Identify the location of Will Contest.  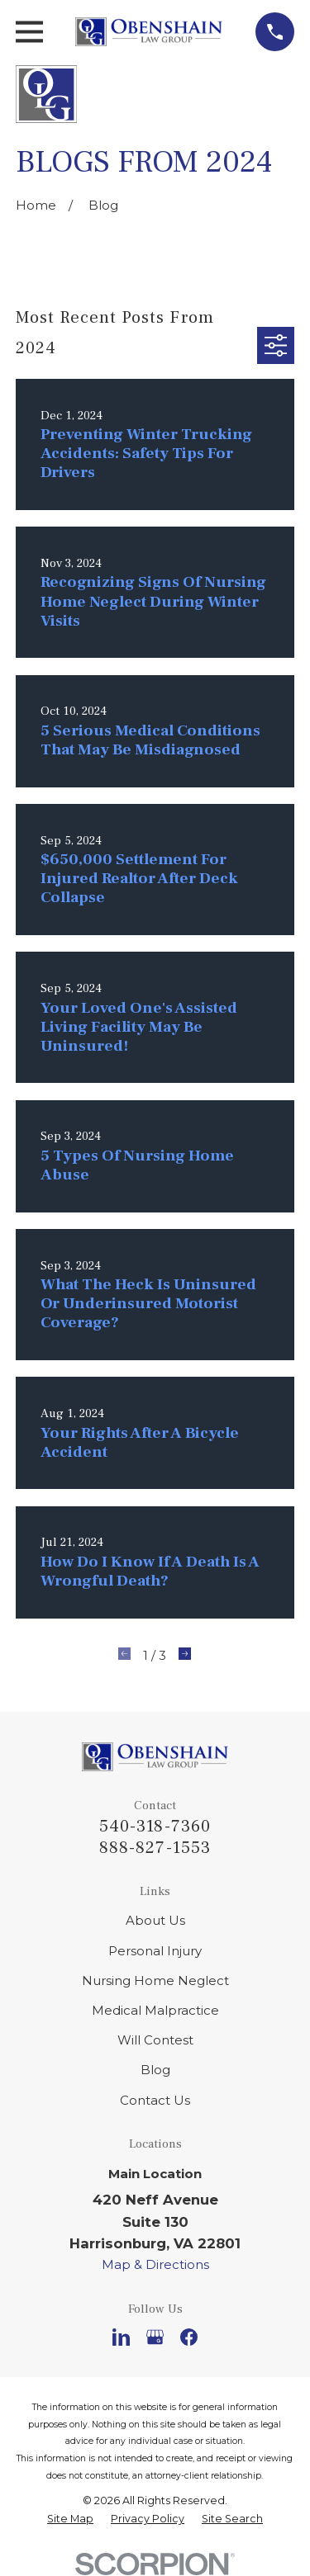
(155, 2040).